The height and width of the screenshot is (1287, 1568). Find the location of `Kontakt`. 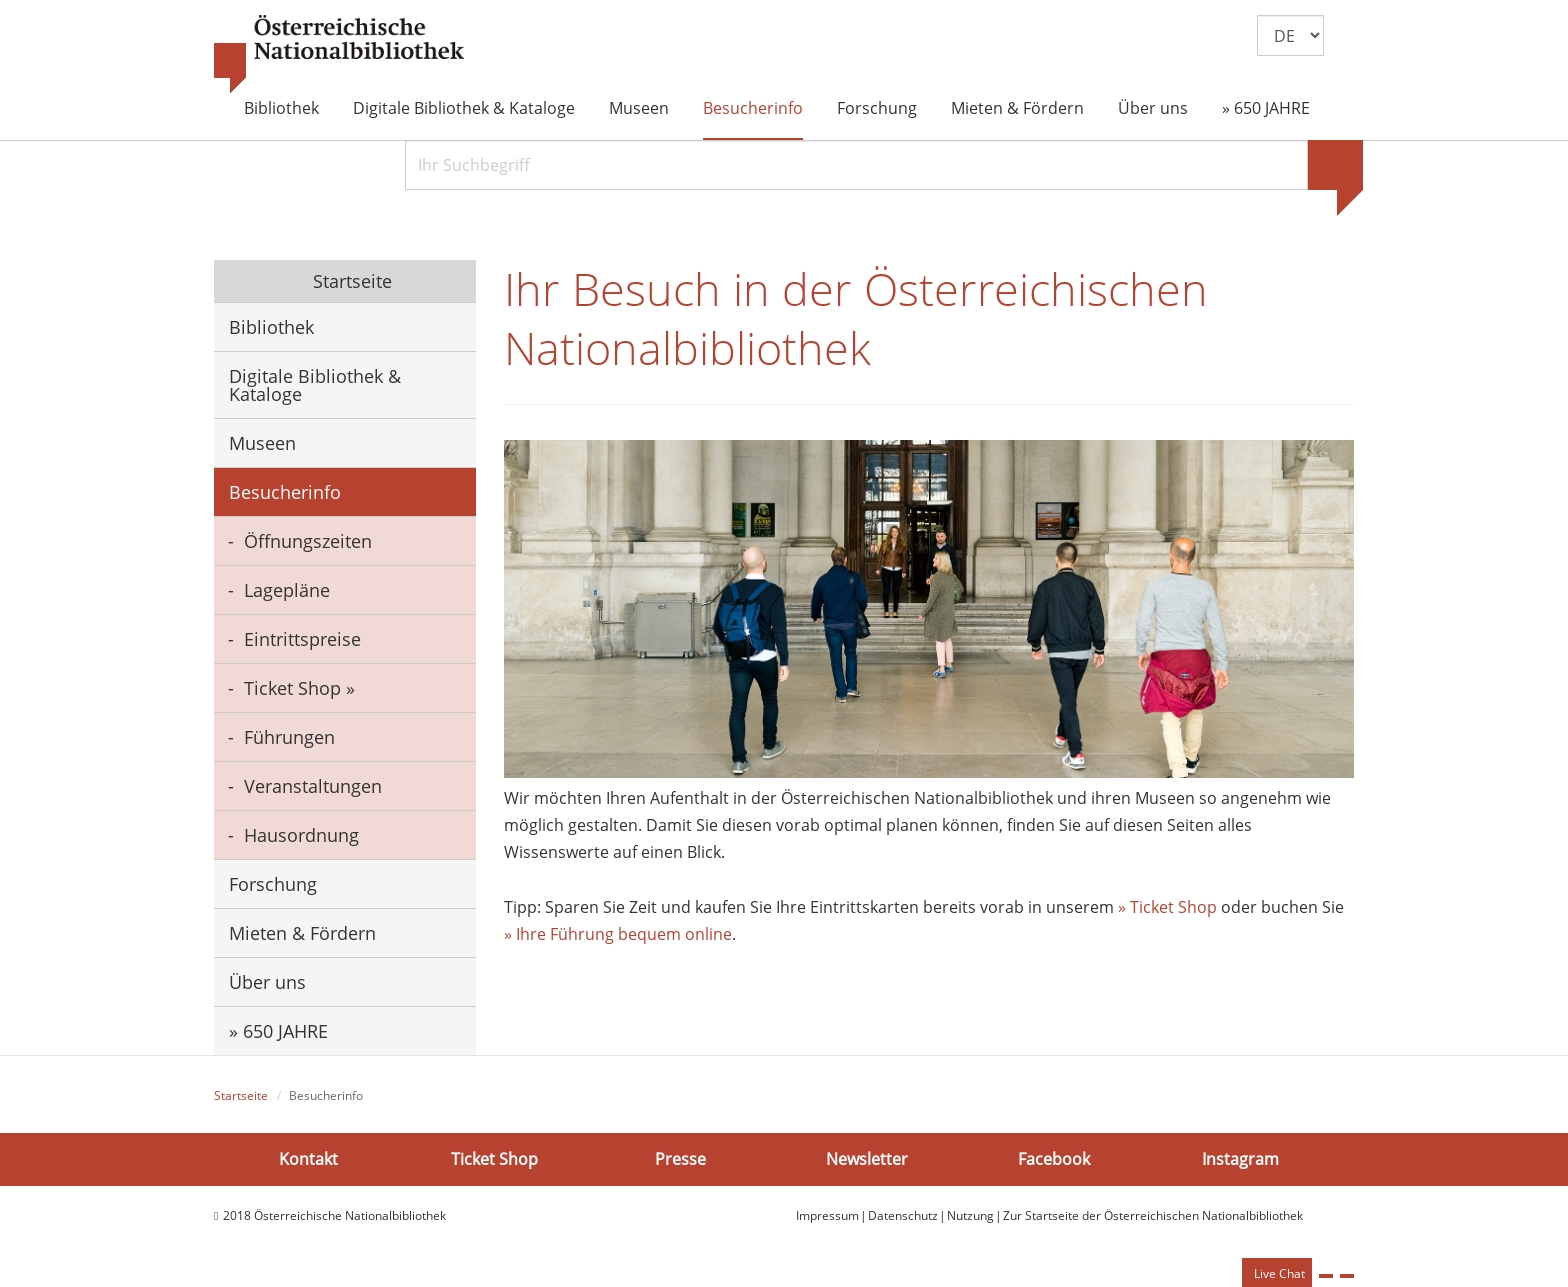

Kontakt is located at coordinates (308, 1159).